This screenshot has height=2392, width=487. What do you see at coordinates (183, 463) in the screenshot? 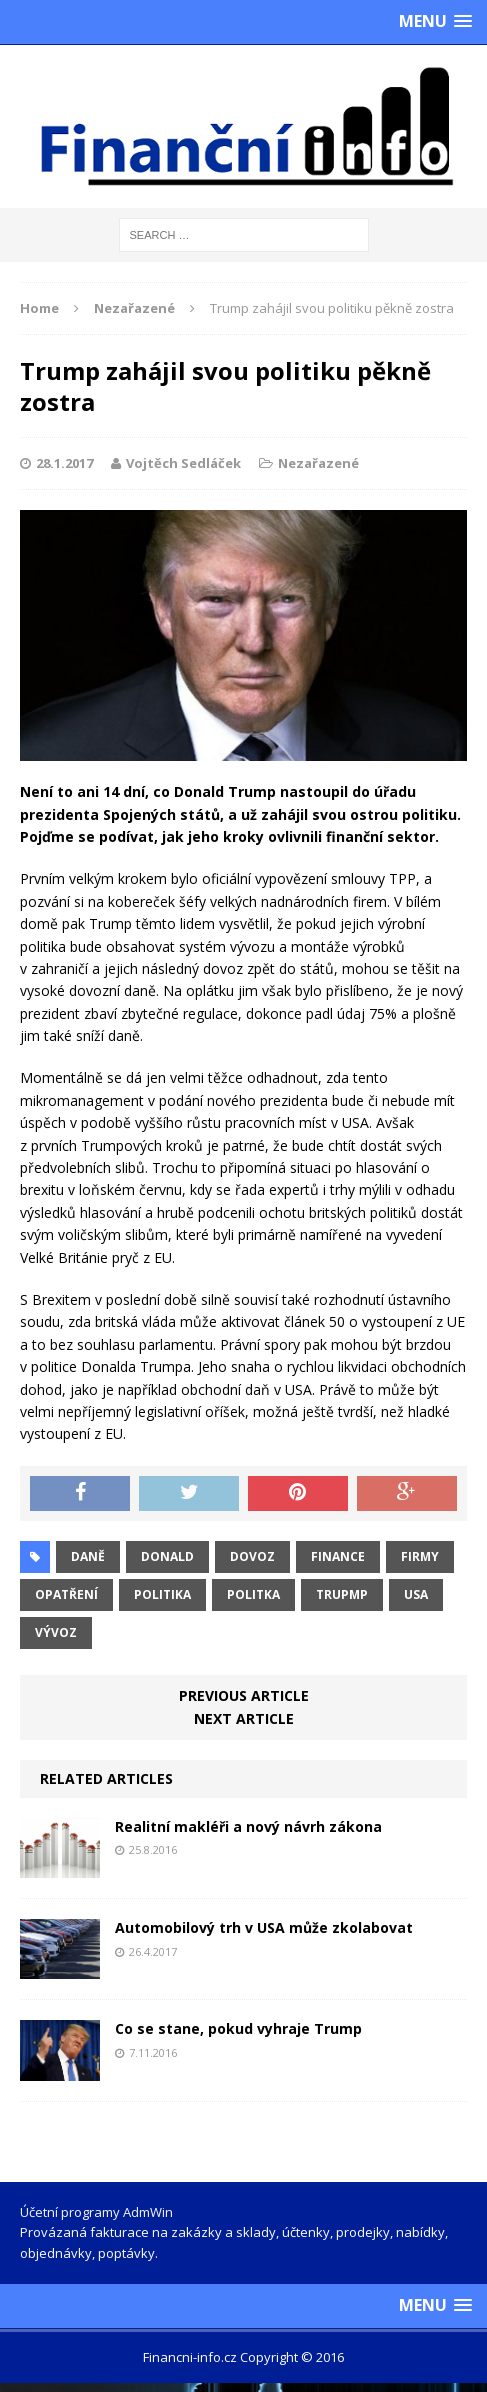
I see `Vojtěch Sedláček` at bounding box center [183, 463].